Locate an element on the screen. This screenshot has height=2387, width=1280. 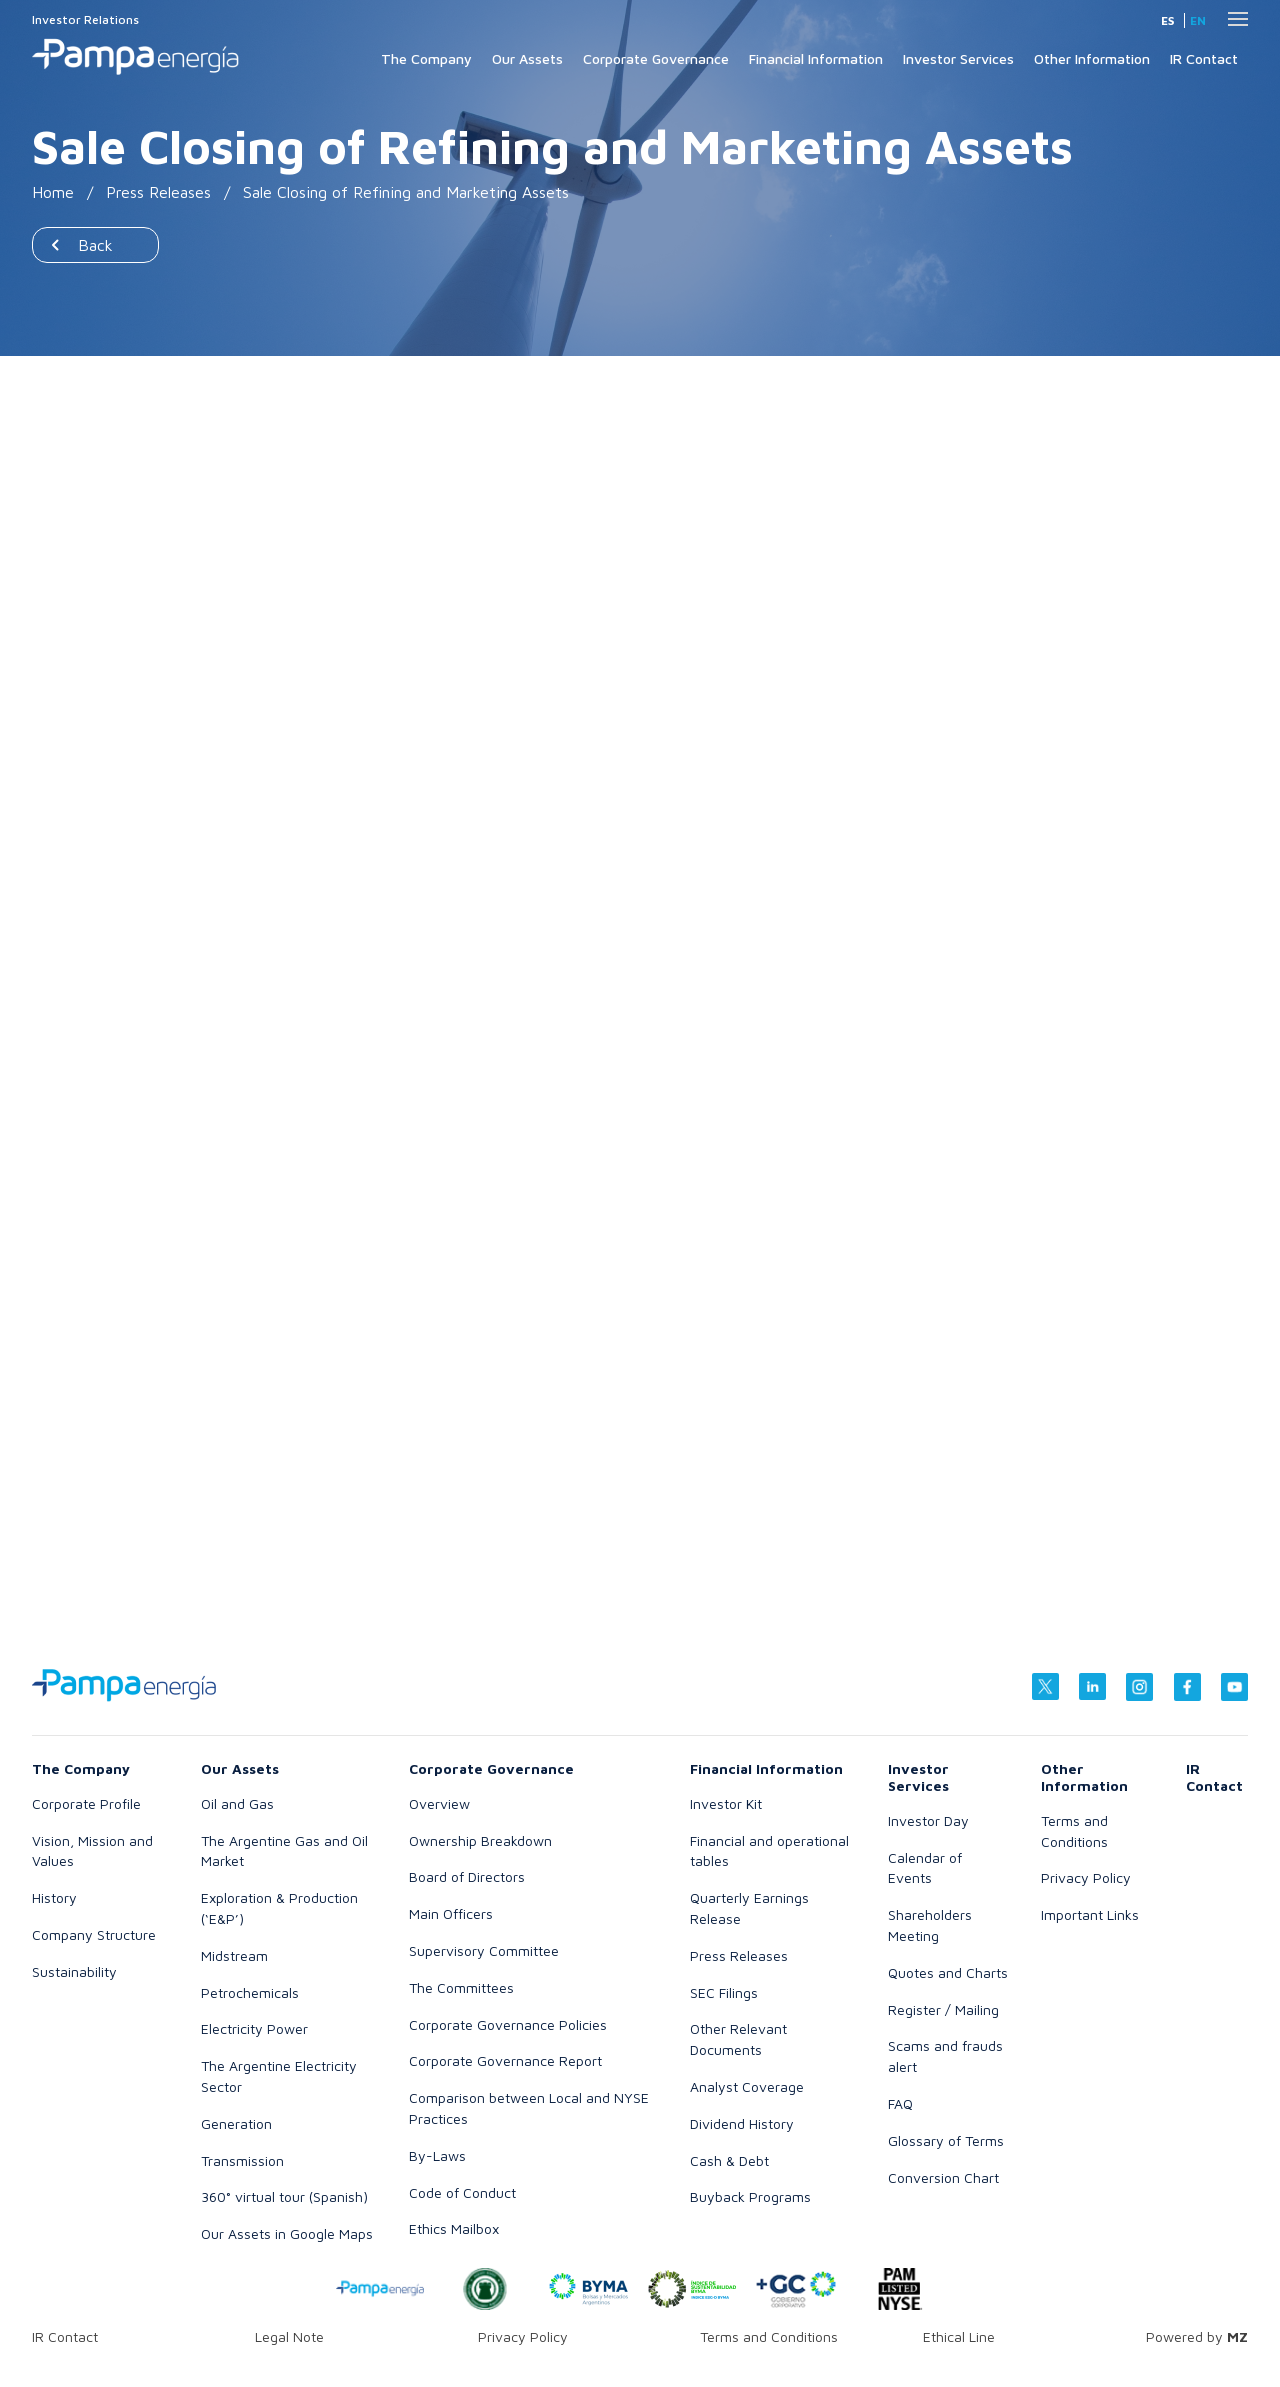
Investor Services is located at coordinates (958, 58).